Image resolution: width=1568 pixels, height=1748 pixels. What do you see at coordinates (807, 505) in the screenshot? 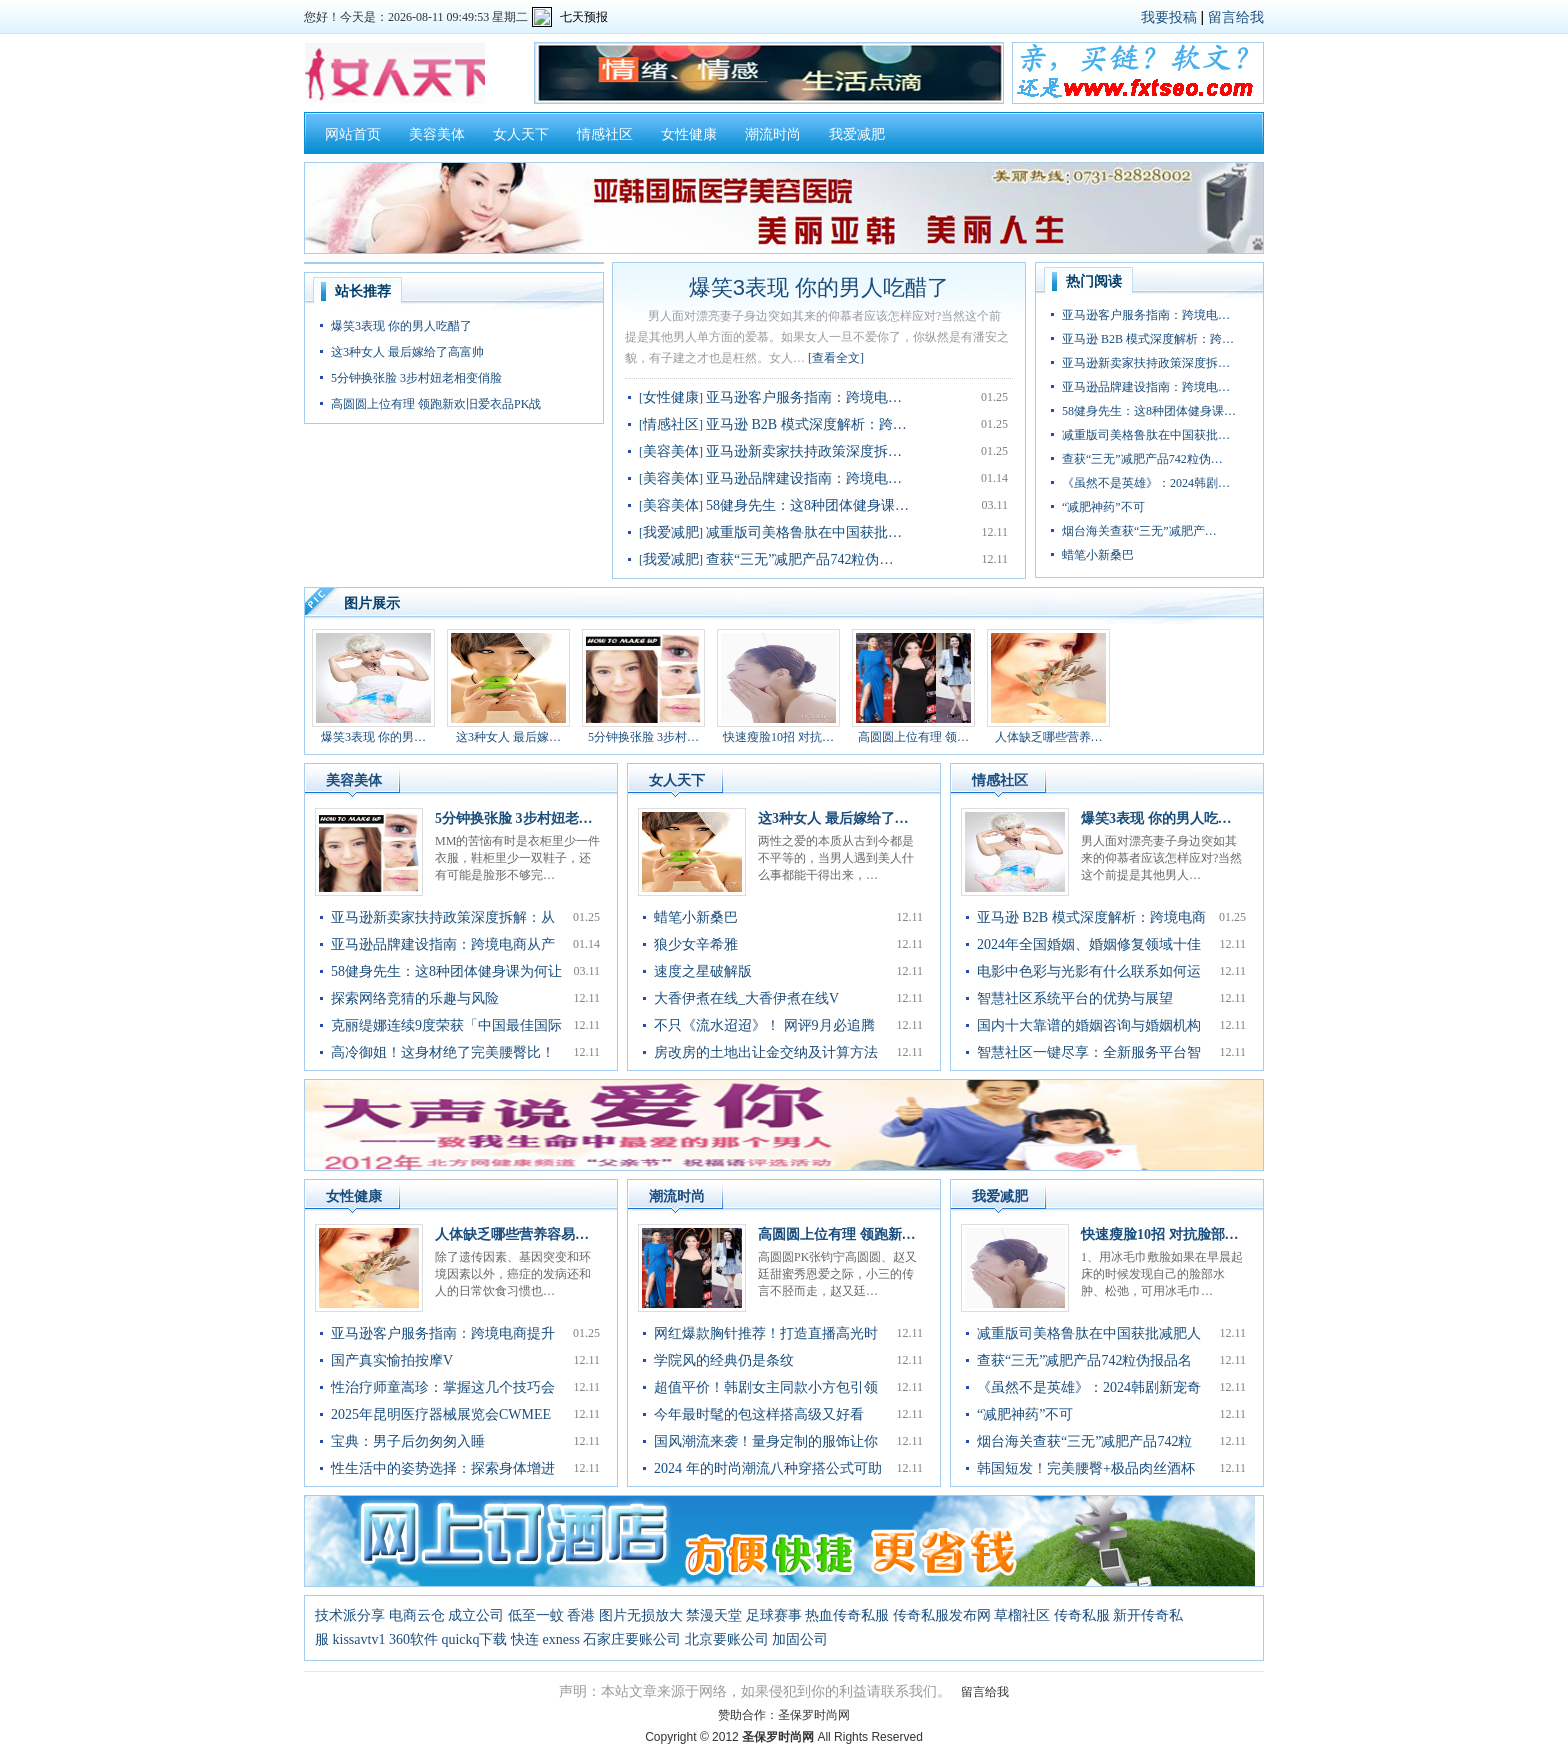
I see `58健身先生：这8种团体健身课…` at bounding box center [807, 505].